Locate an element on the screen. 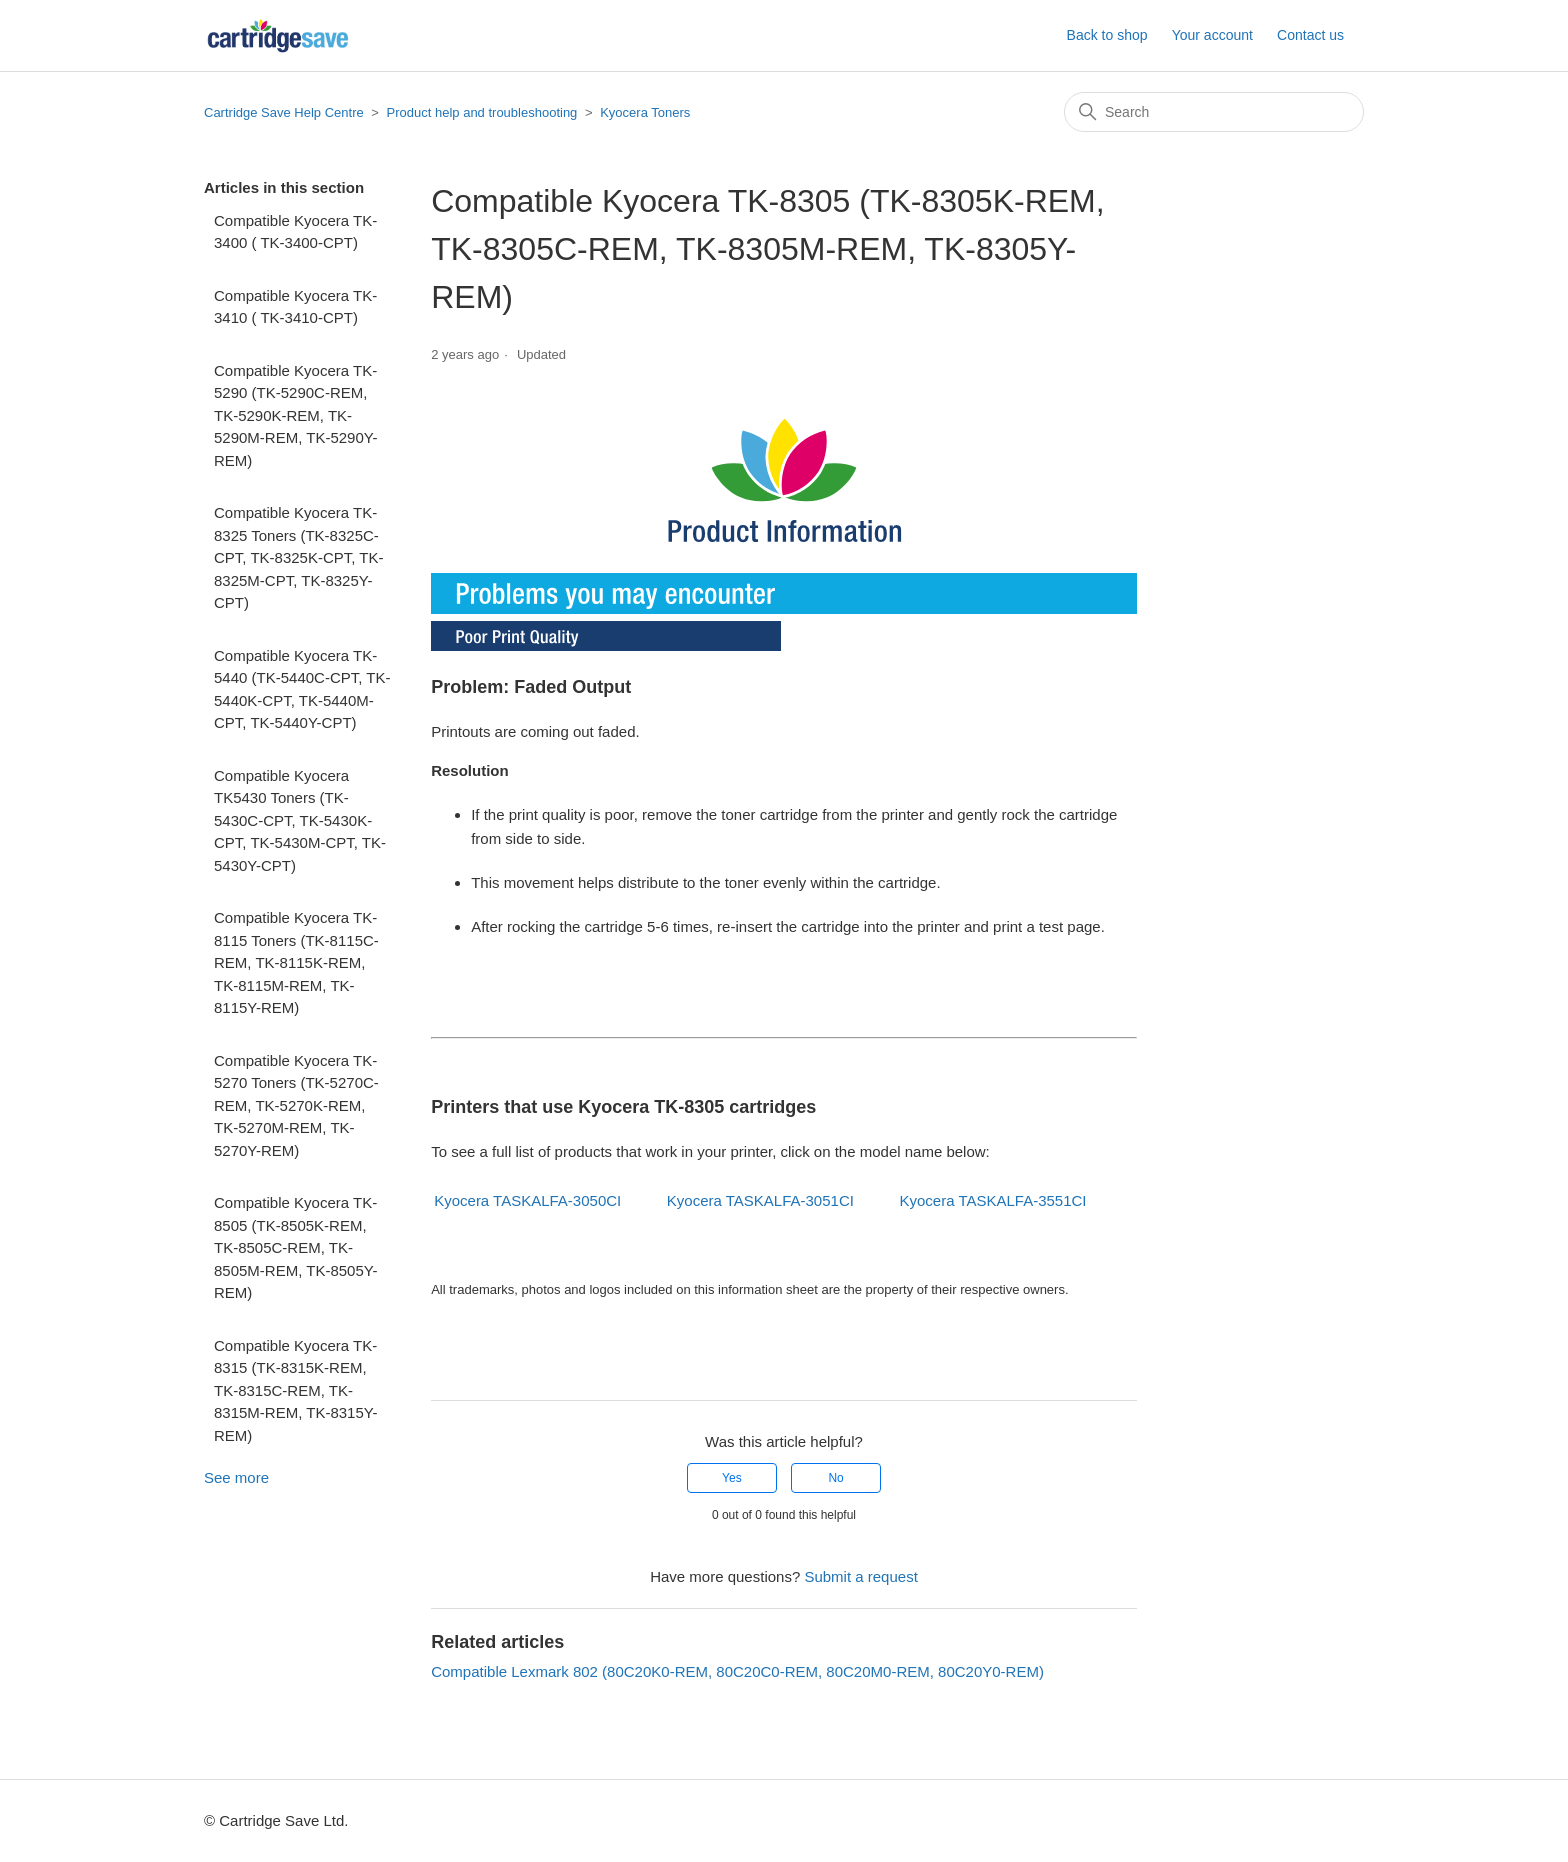 The image size is (1568, 1862). Your account is located at coordinates (1212, 35).